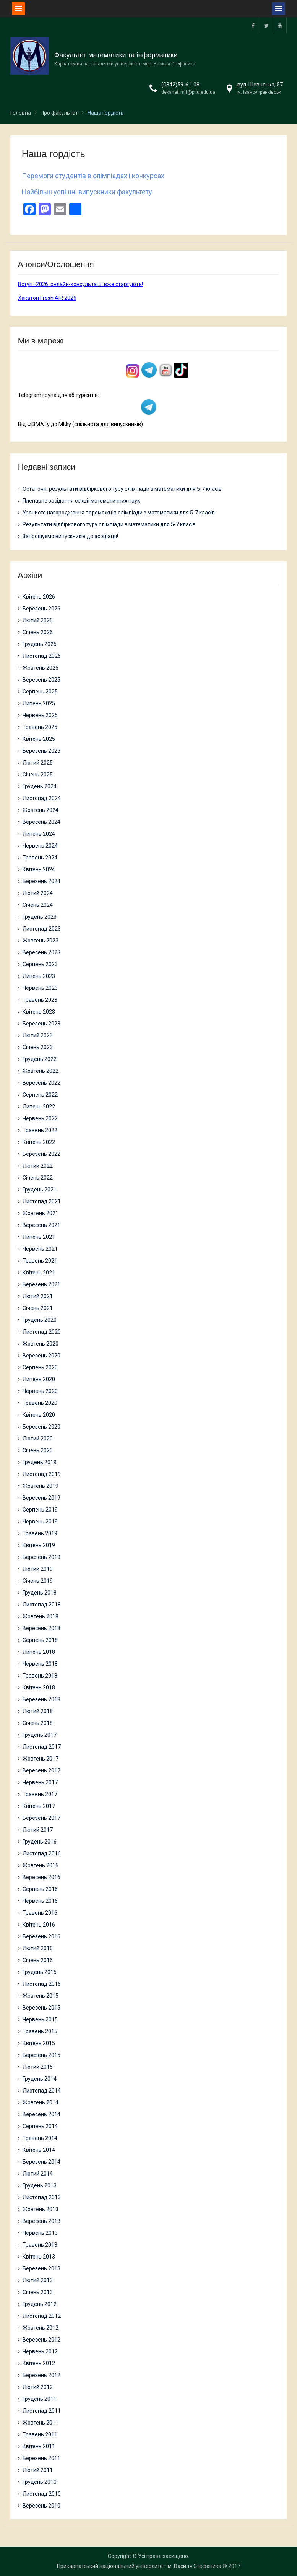 The width and height of the screenshot is (297, 2576). I want to click on Жовтень 2018, so click(40, 1616).